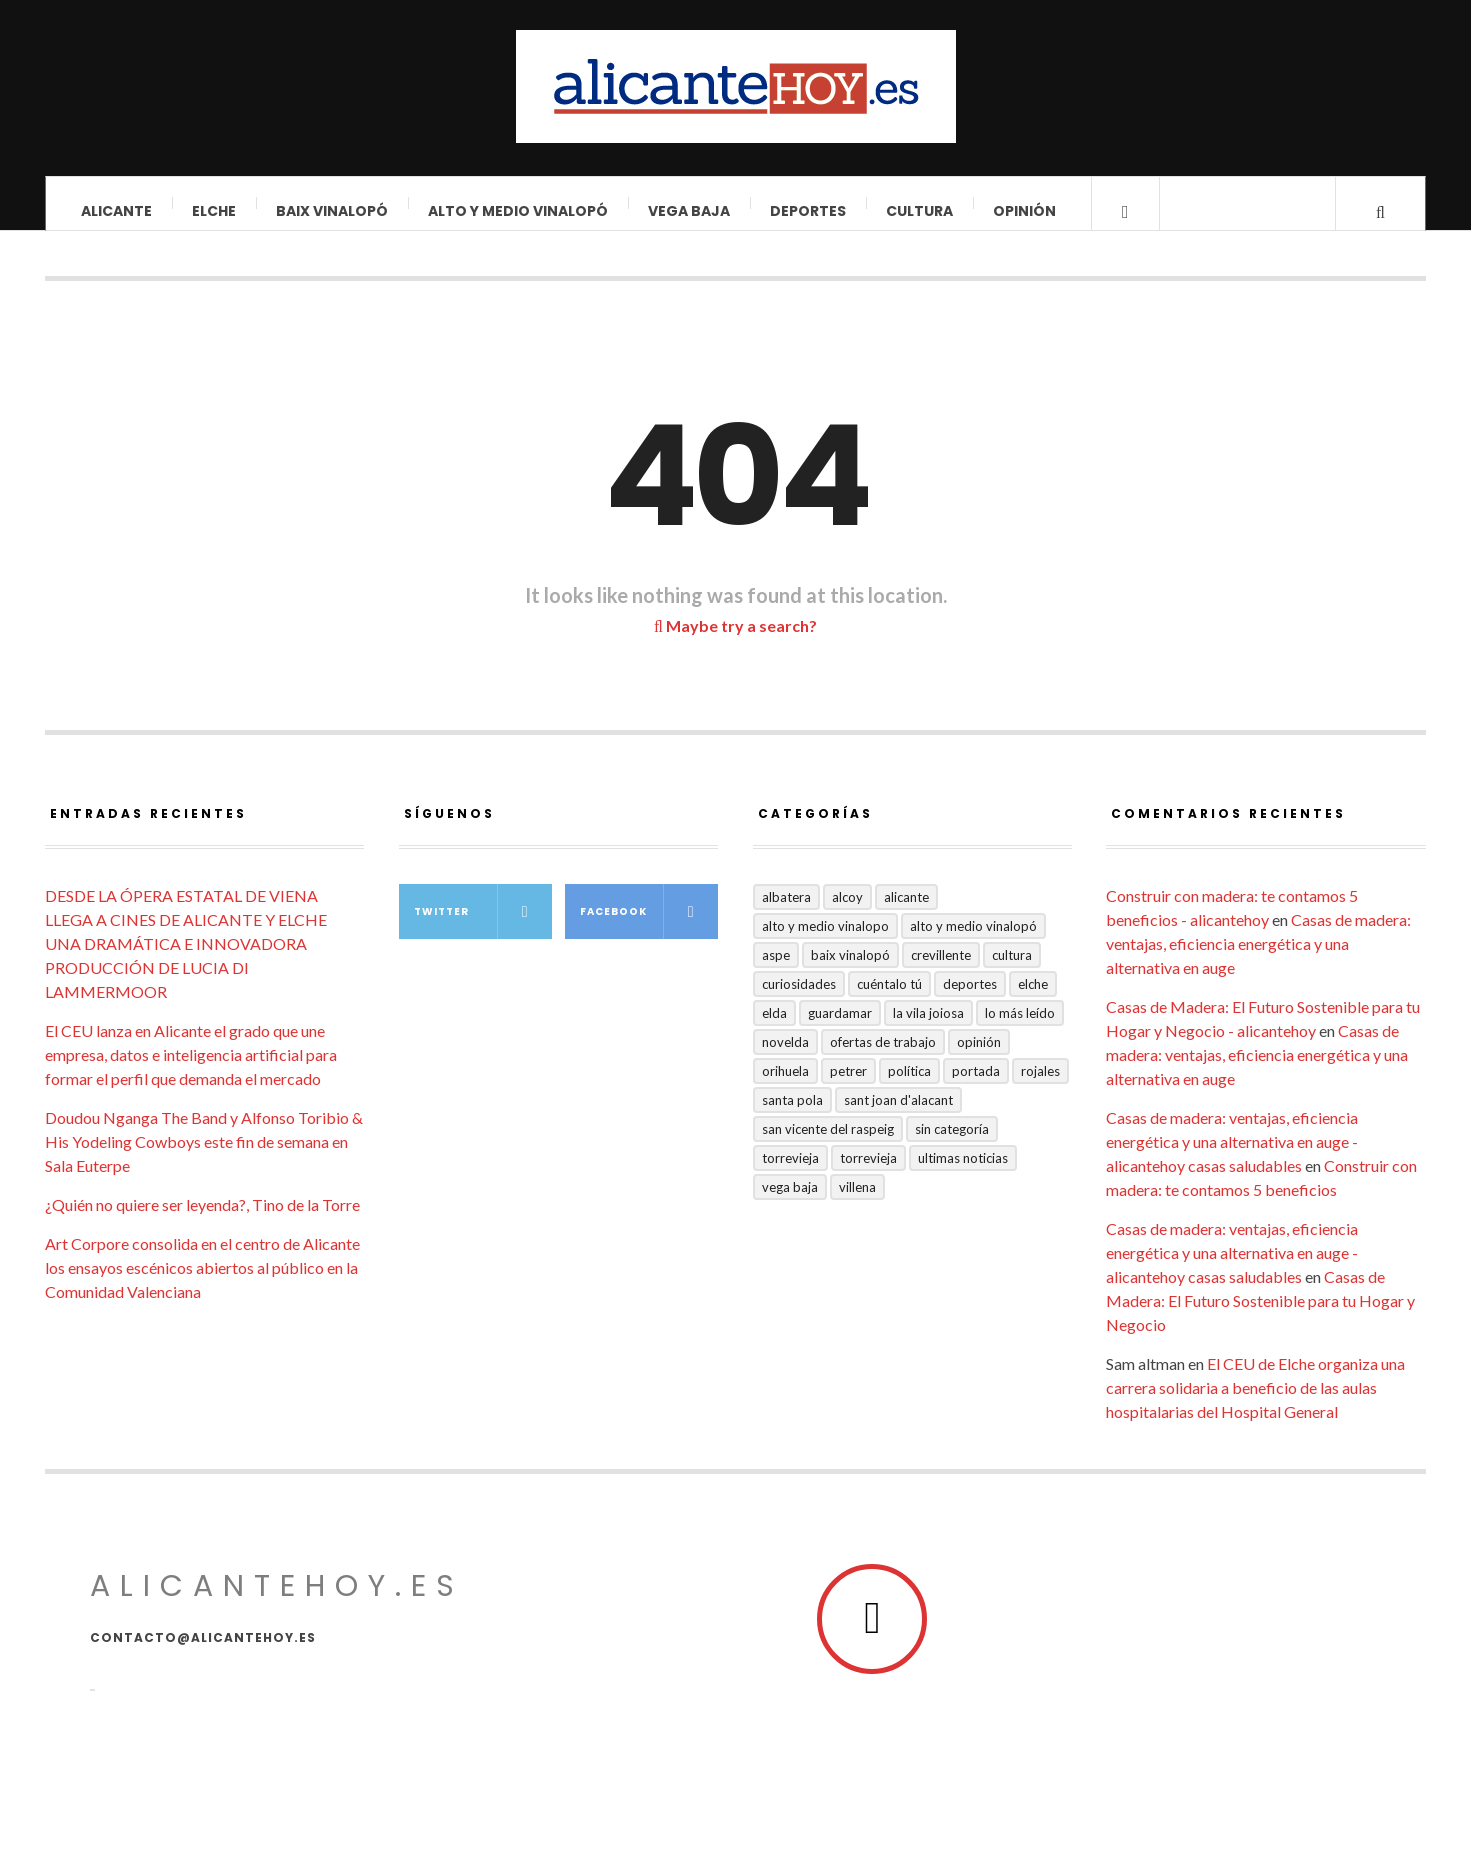 The width and height of the screenshot is (1471, 1876). What do you see at coordinates (792, 1115) in the screenshot?
I see `Santa Pola [Santa Pola (53 elementos)]` at bounding box center [792, 1115].